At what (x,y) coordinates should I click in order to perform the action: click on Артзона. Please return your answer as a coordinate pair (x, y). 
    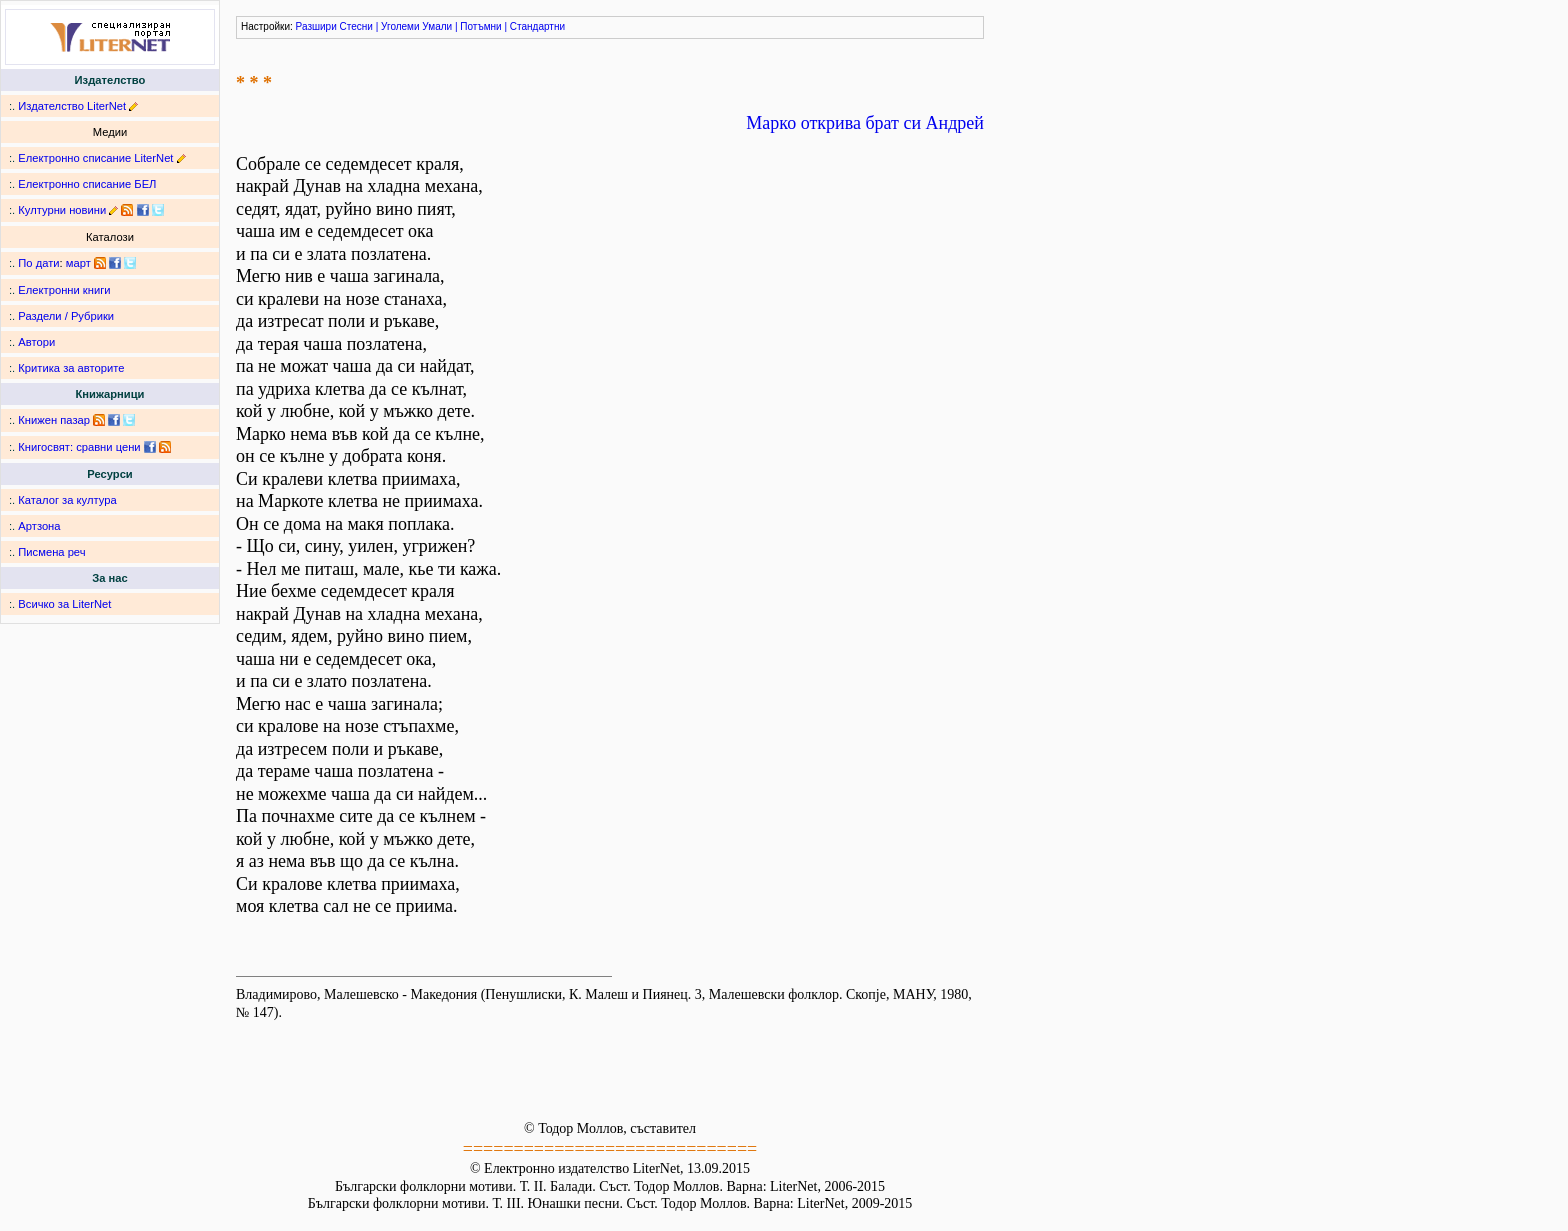
    Looking at the image, I should click on (39, 526).